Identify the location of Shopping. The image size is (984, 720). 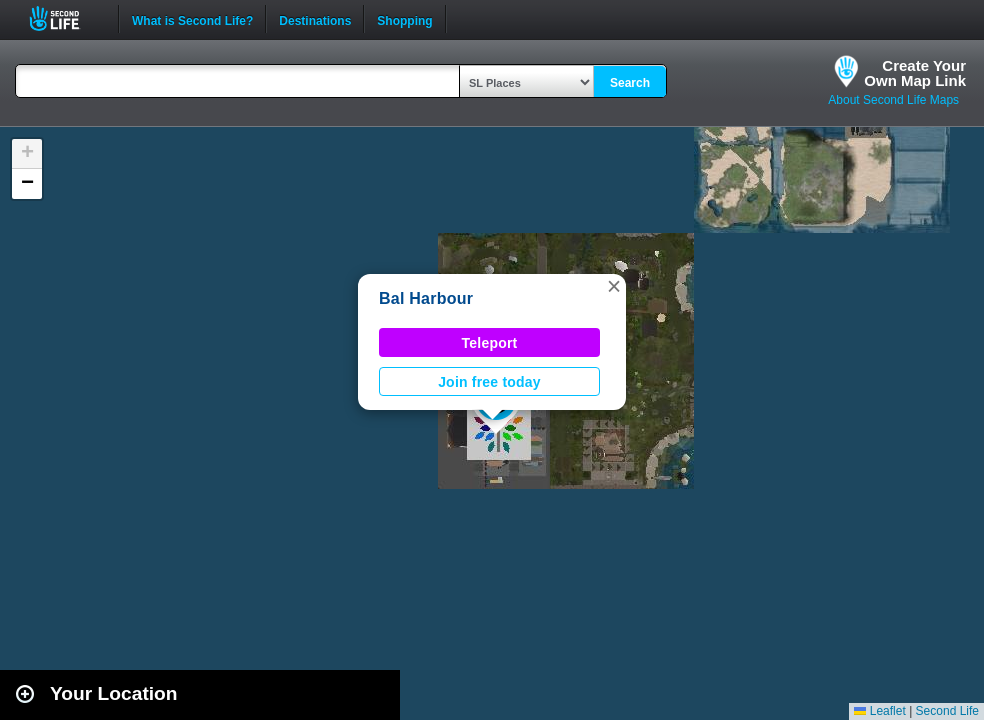
(404, 19).